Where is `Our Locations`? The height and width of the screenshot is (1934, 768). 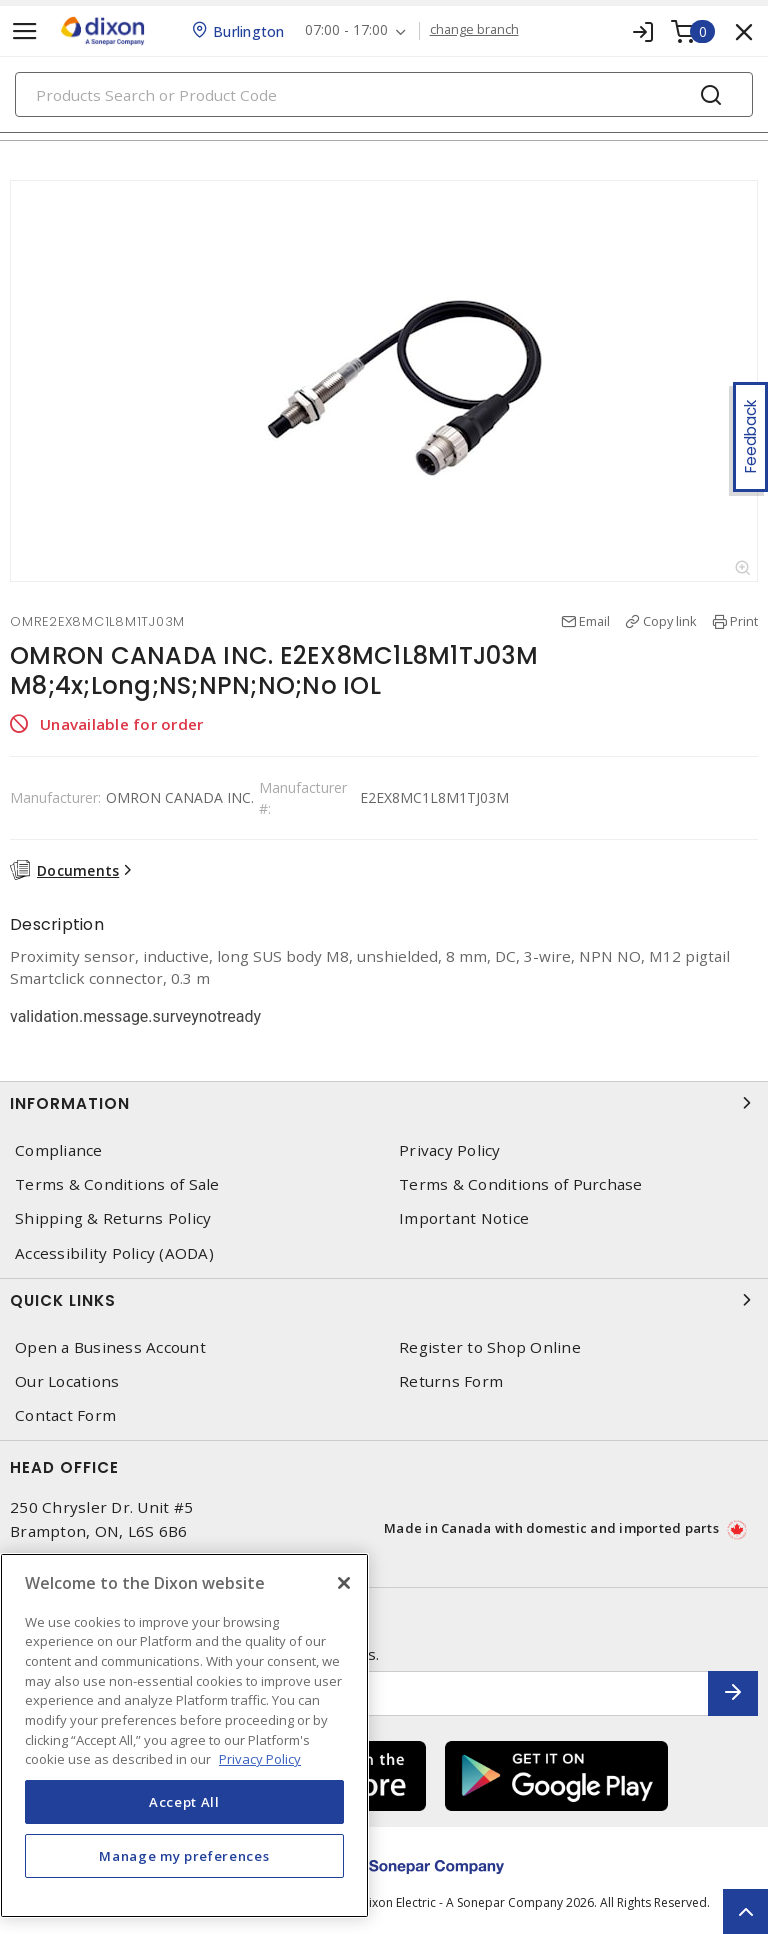 Our Locations is located at coordinates (67, 1381).